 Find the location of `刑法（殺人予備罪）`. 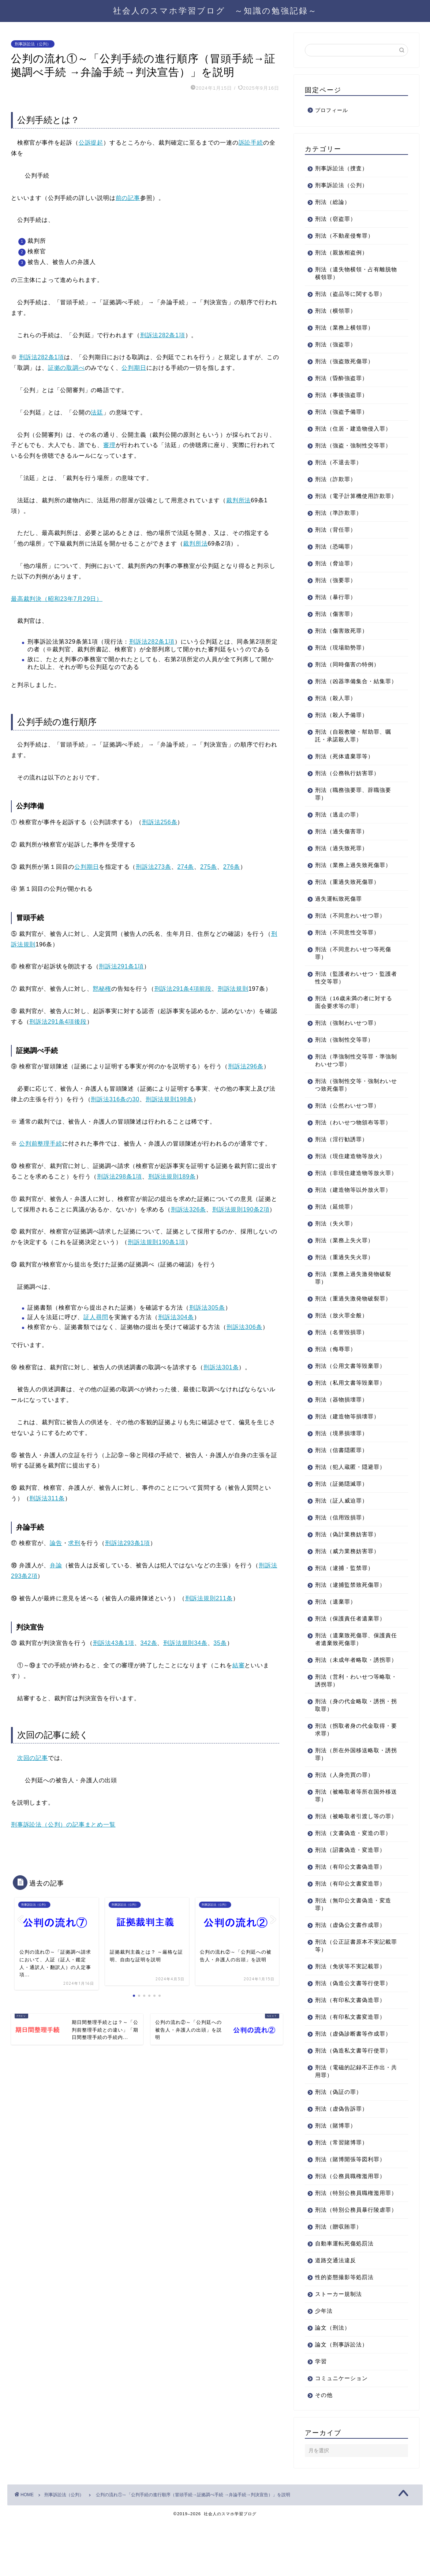

刑法（殺人予備罪） is located at coordinates (341, 730).